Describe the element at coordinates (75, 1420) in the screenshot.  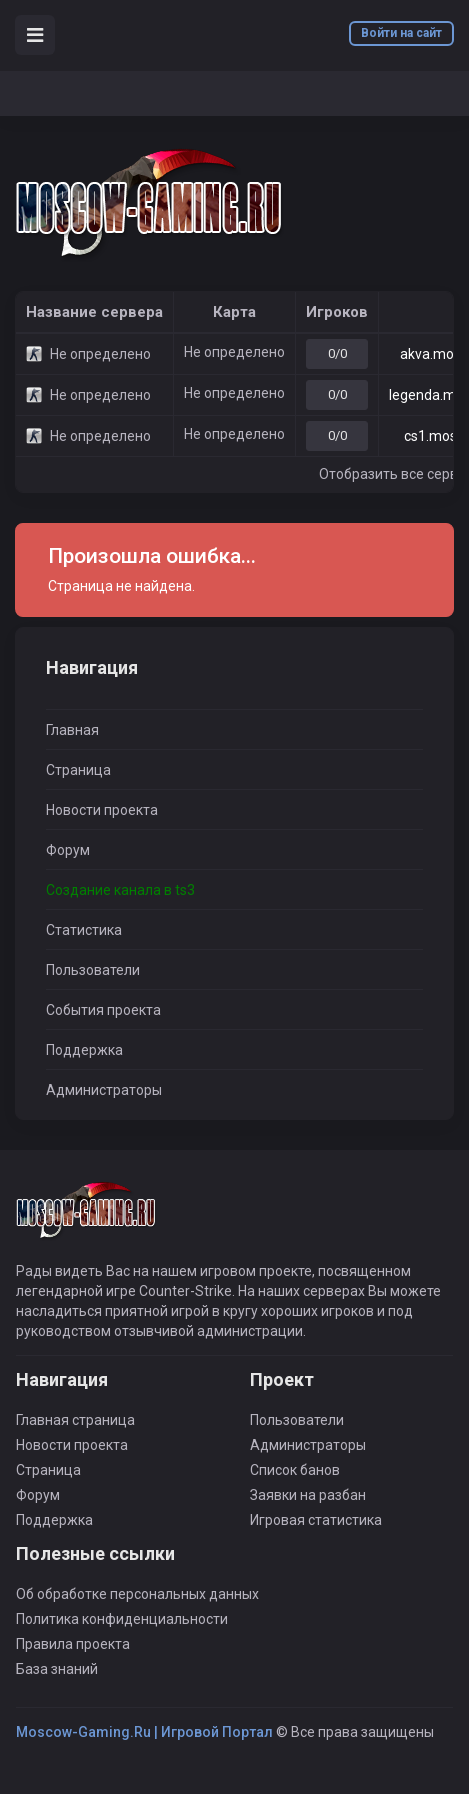
I see `Главная страница` at that location.